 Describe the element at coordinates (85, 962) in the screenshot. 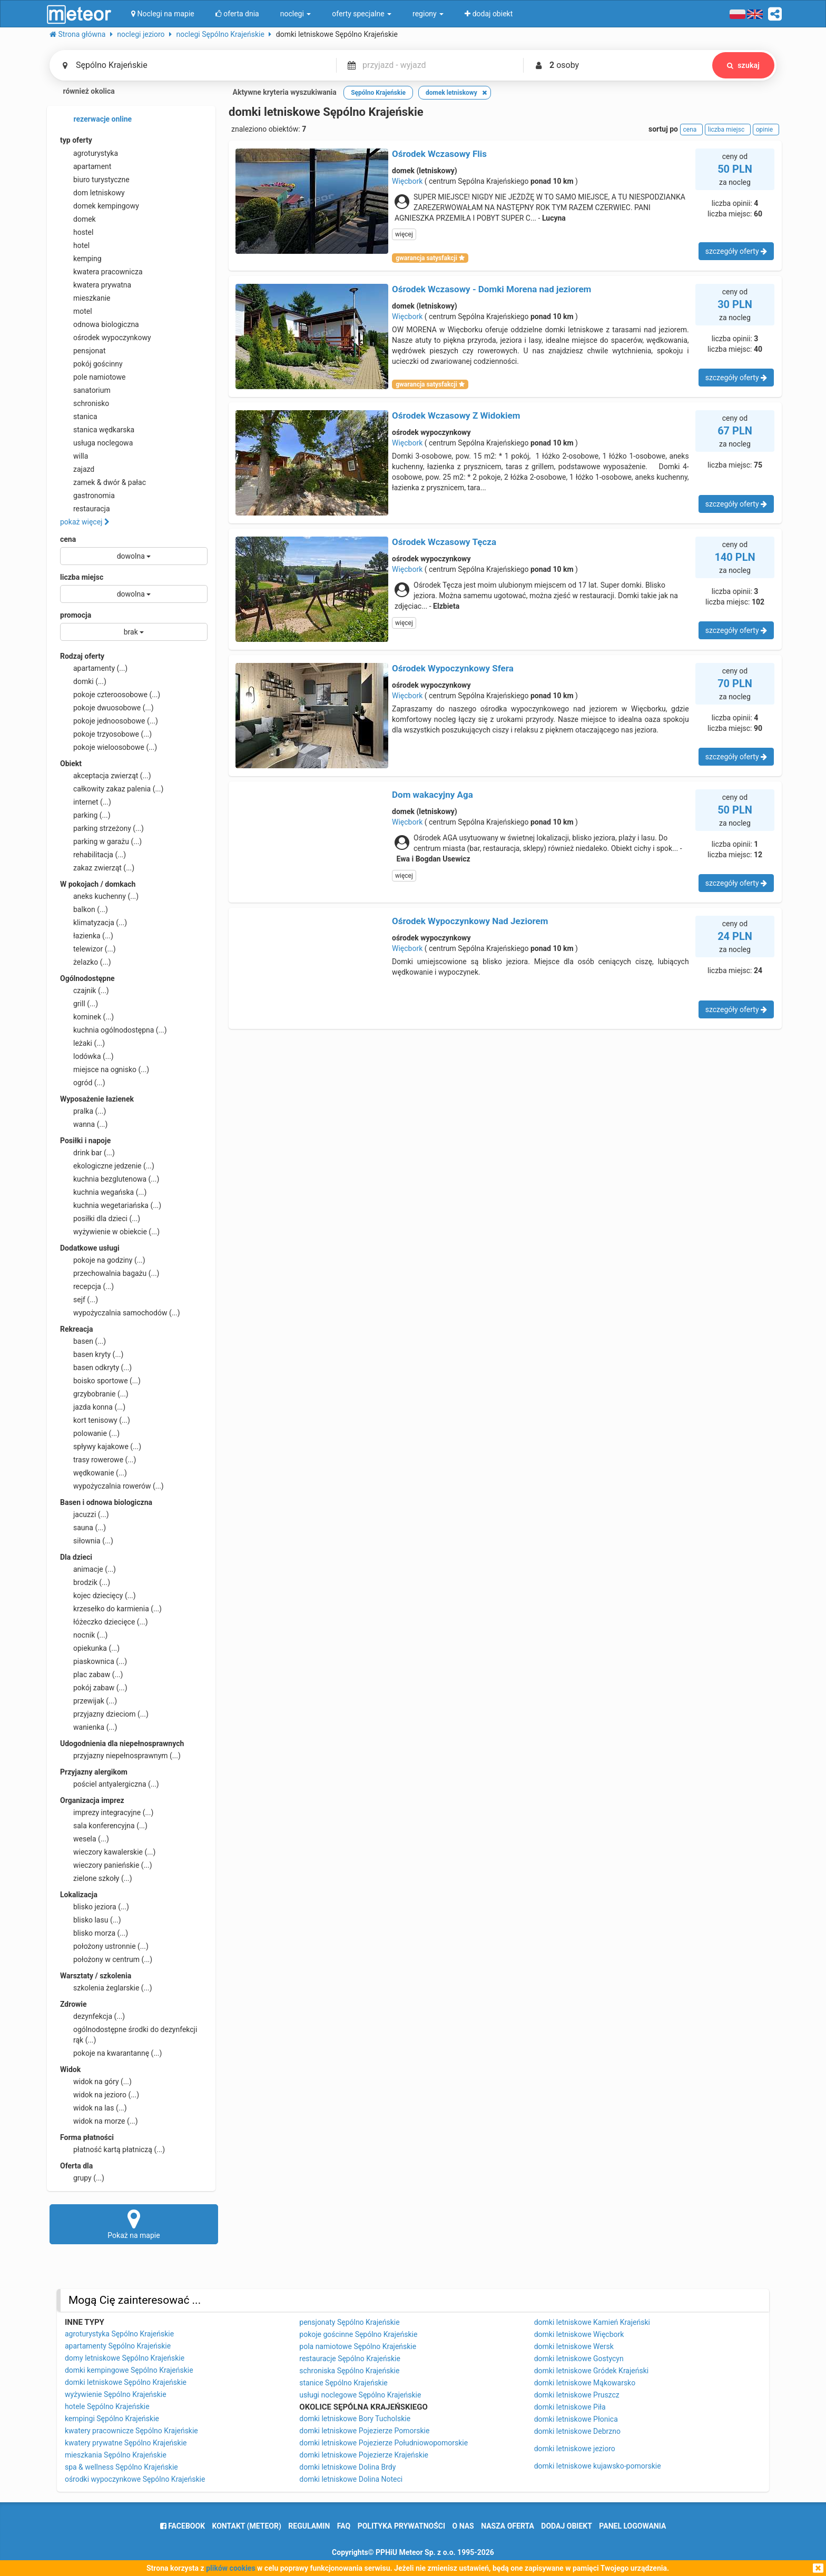

I see `żelazko` at that location.